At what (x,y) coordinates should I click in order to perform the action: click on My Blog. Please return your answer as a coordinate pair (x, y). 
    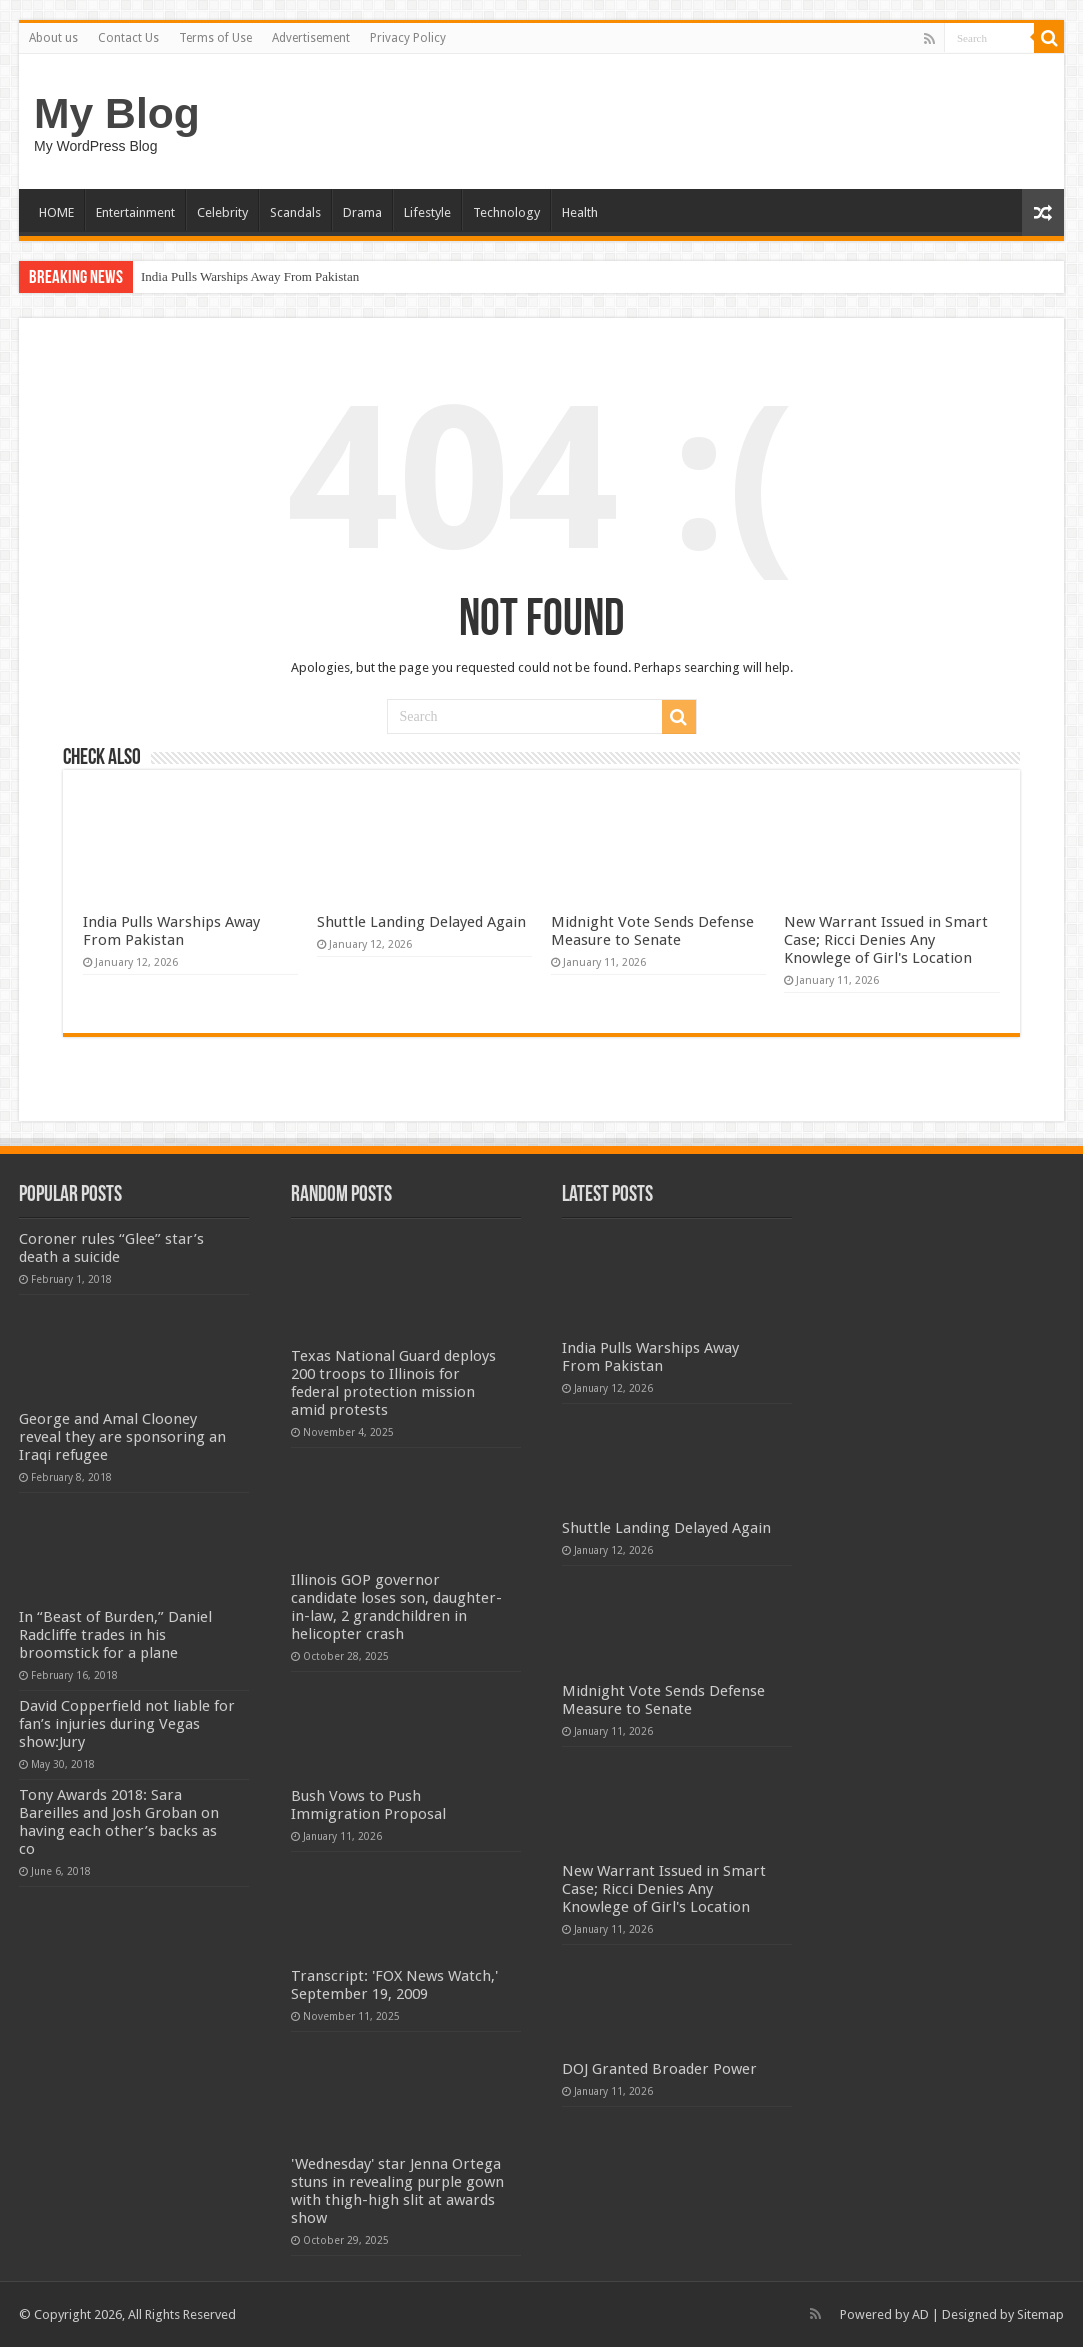
    Looking at the image, I should click on (117, 113).